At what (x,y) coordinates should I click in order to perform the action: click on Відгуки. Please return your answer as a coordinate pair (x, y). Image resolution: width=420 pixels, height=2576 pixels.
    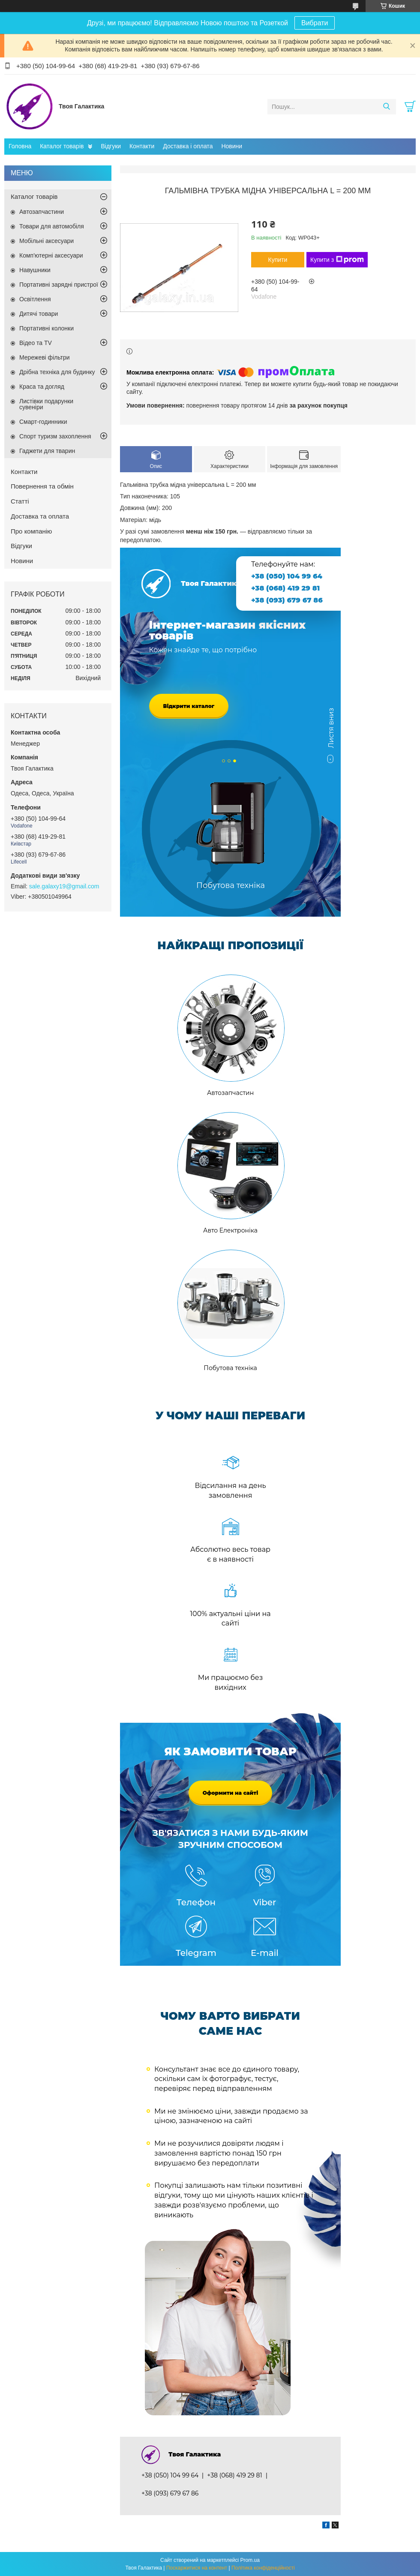
    Looking at the image, I should click on (111, 146).